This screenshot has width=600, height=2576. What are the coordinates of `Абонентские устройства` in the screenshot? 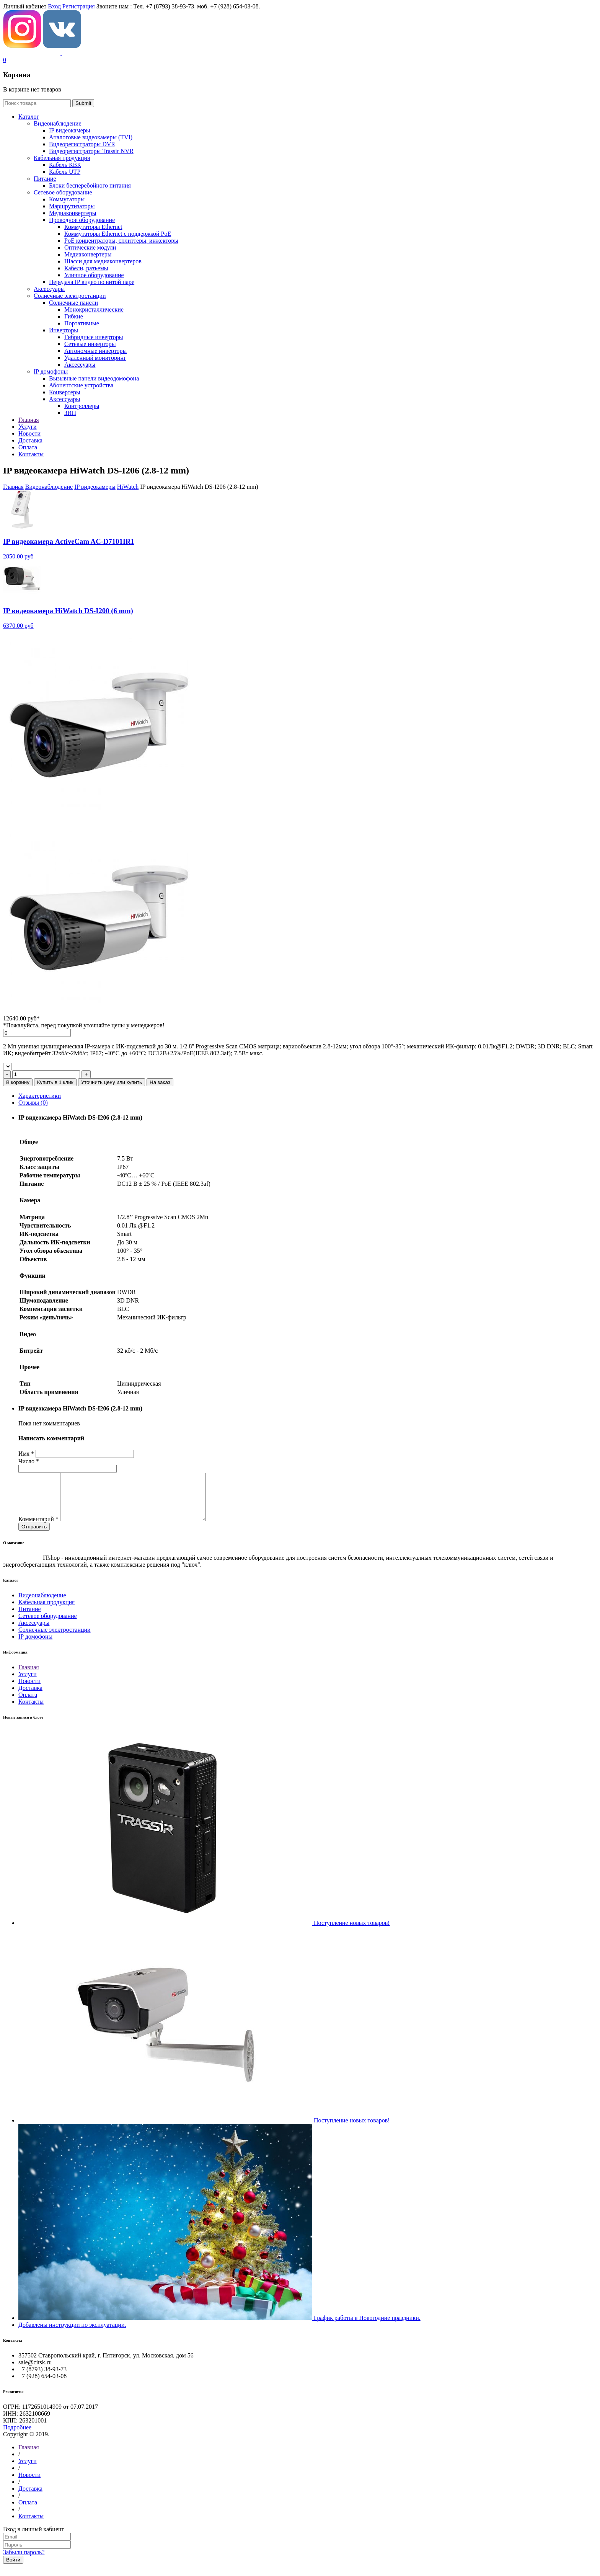 It's located at (81, 385).